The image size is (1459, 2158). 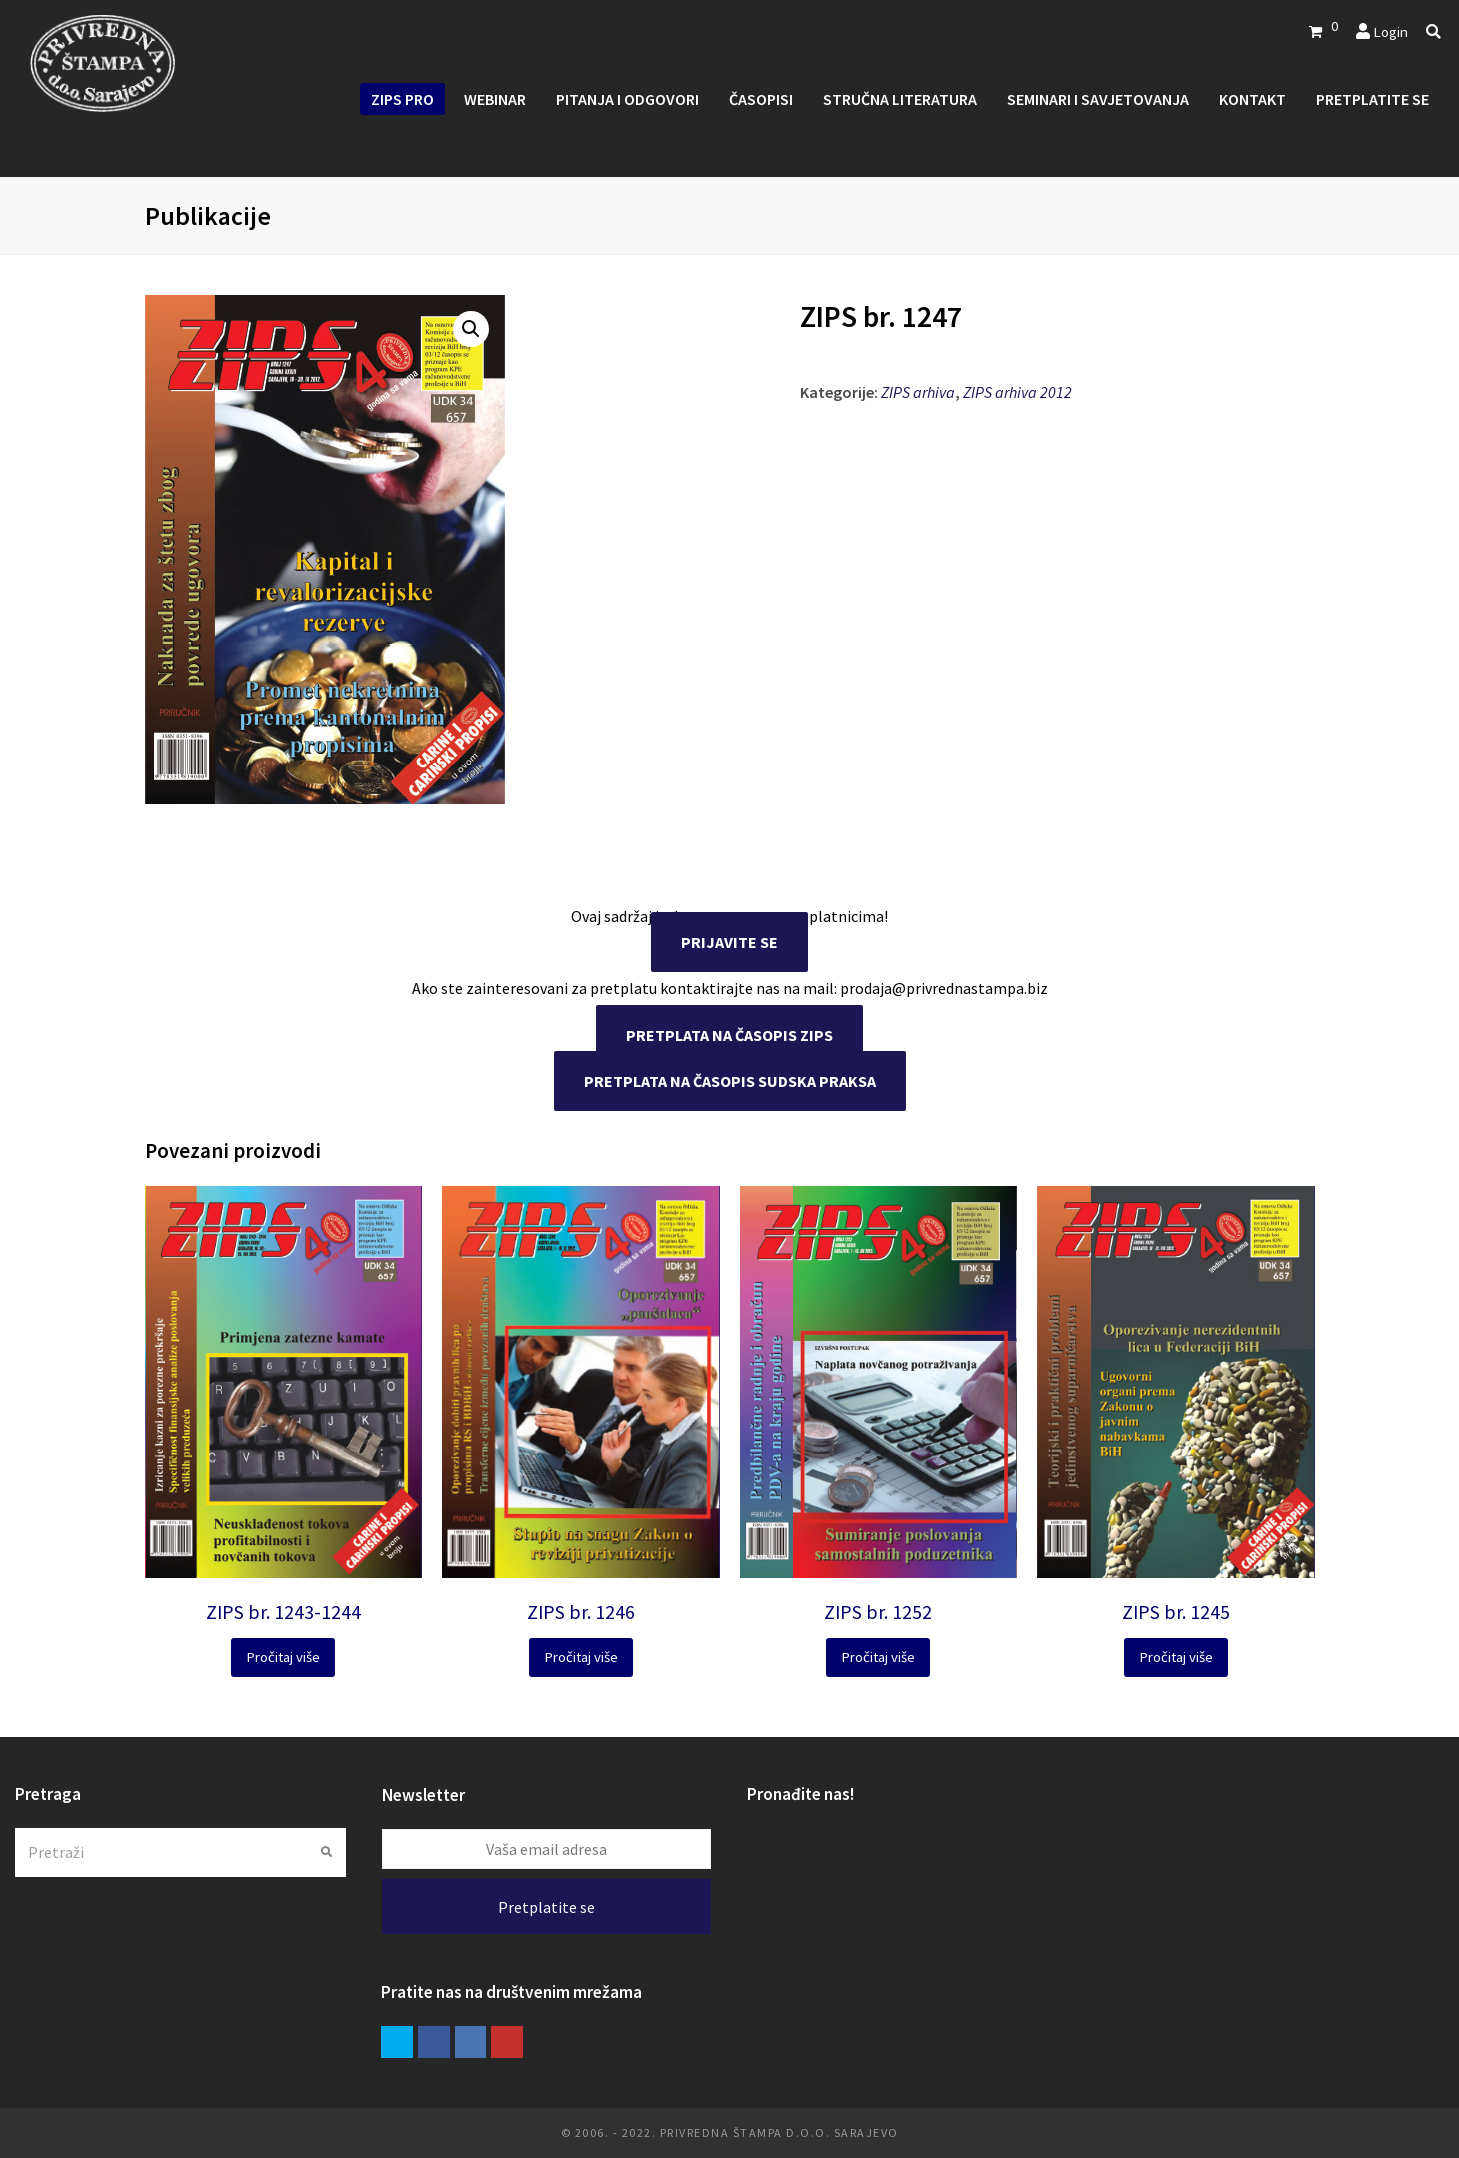 What do you see at coordinates (283, 1656) in the screenshot?
I see `Pročitaj više [Pročitaj više o “ZIPS br. 1243-1244”]` at bounding box center [283, 1656].